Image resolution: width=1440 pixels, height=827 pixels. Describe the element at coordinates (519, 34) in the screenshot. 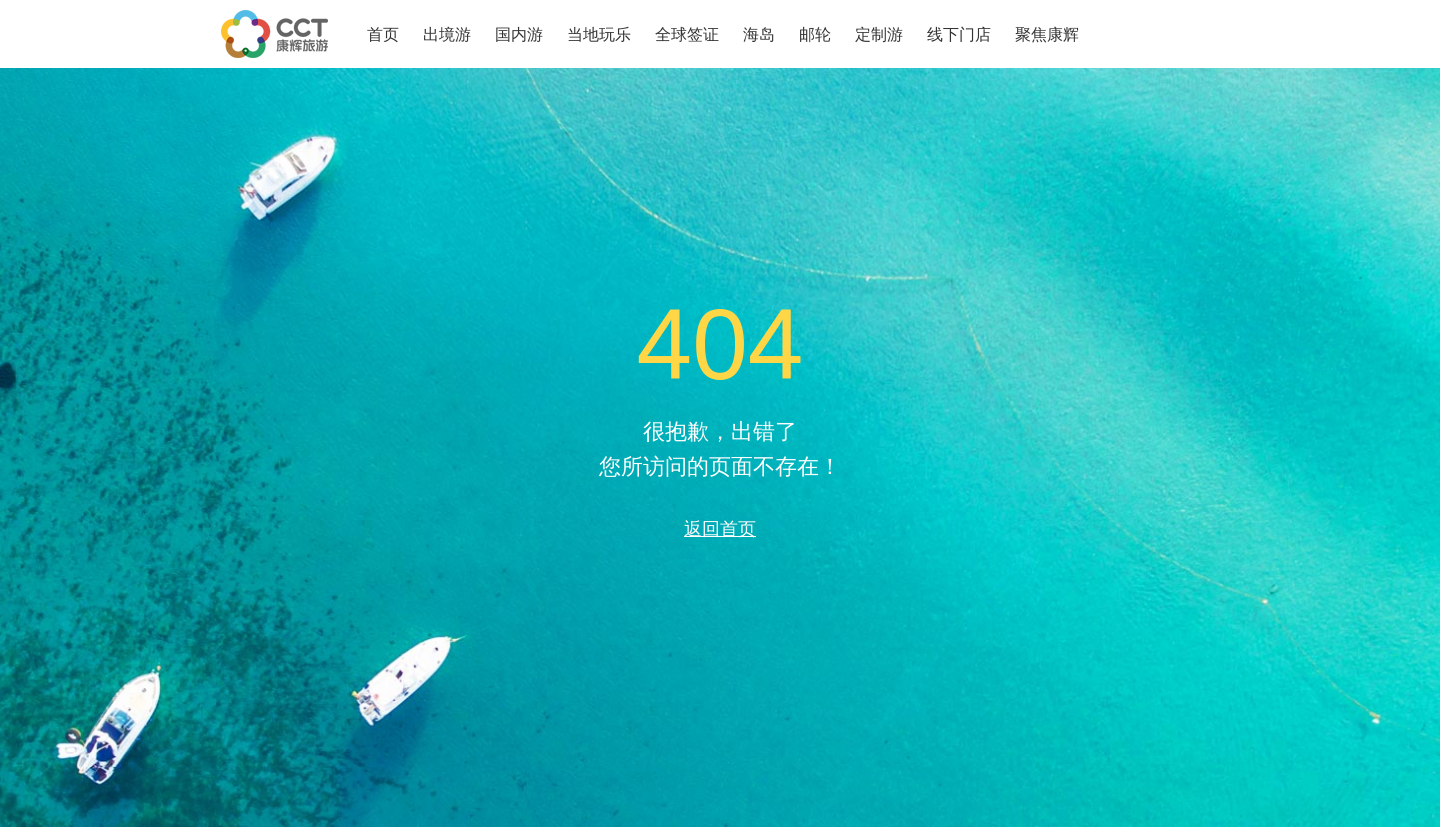

I see `国内游` at that location.